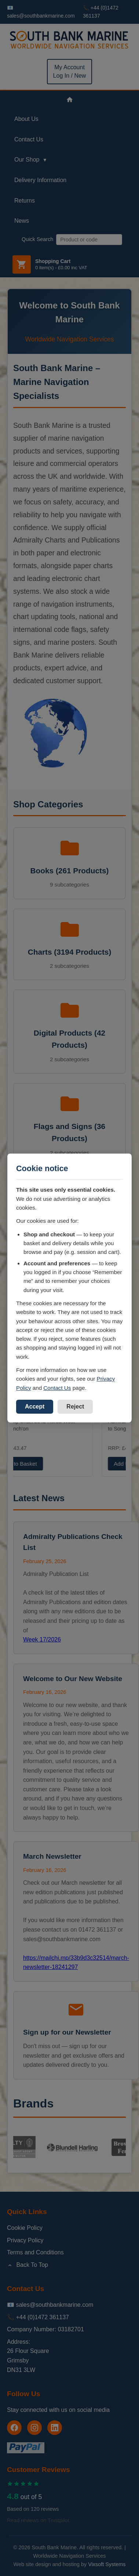 The height and width of the screenshot is (2576, 139). Describe the element at coordinates (75, 1406) in the screenshot. I see `Reject` at that location.